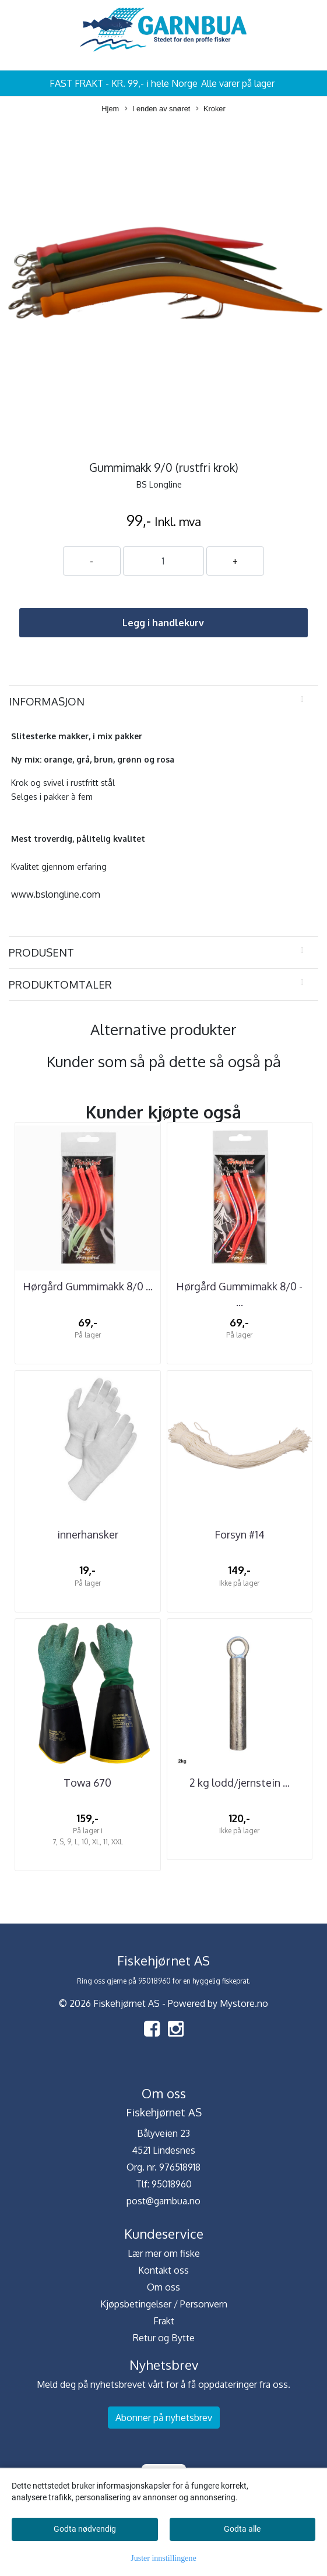 The image size is (327, 2576). Describe the element at coordinates (163, 2417) in the screenshot. I see `Abonner på nyhetsbrev` at that location.